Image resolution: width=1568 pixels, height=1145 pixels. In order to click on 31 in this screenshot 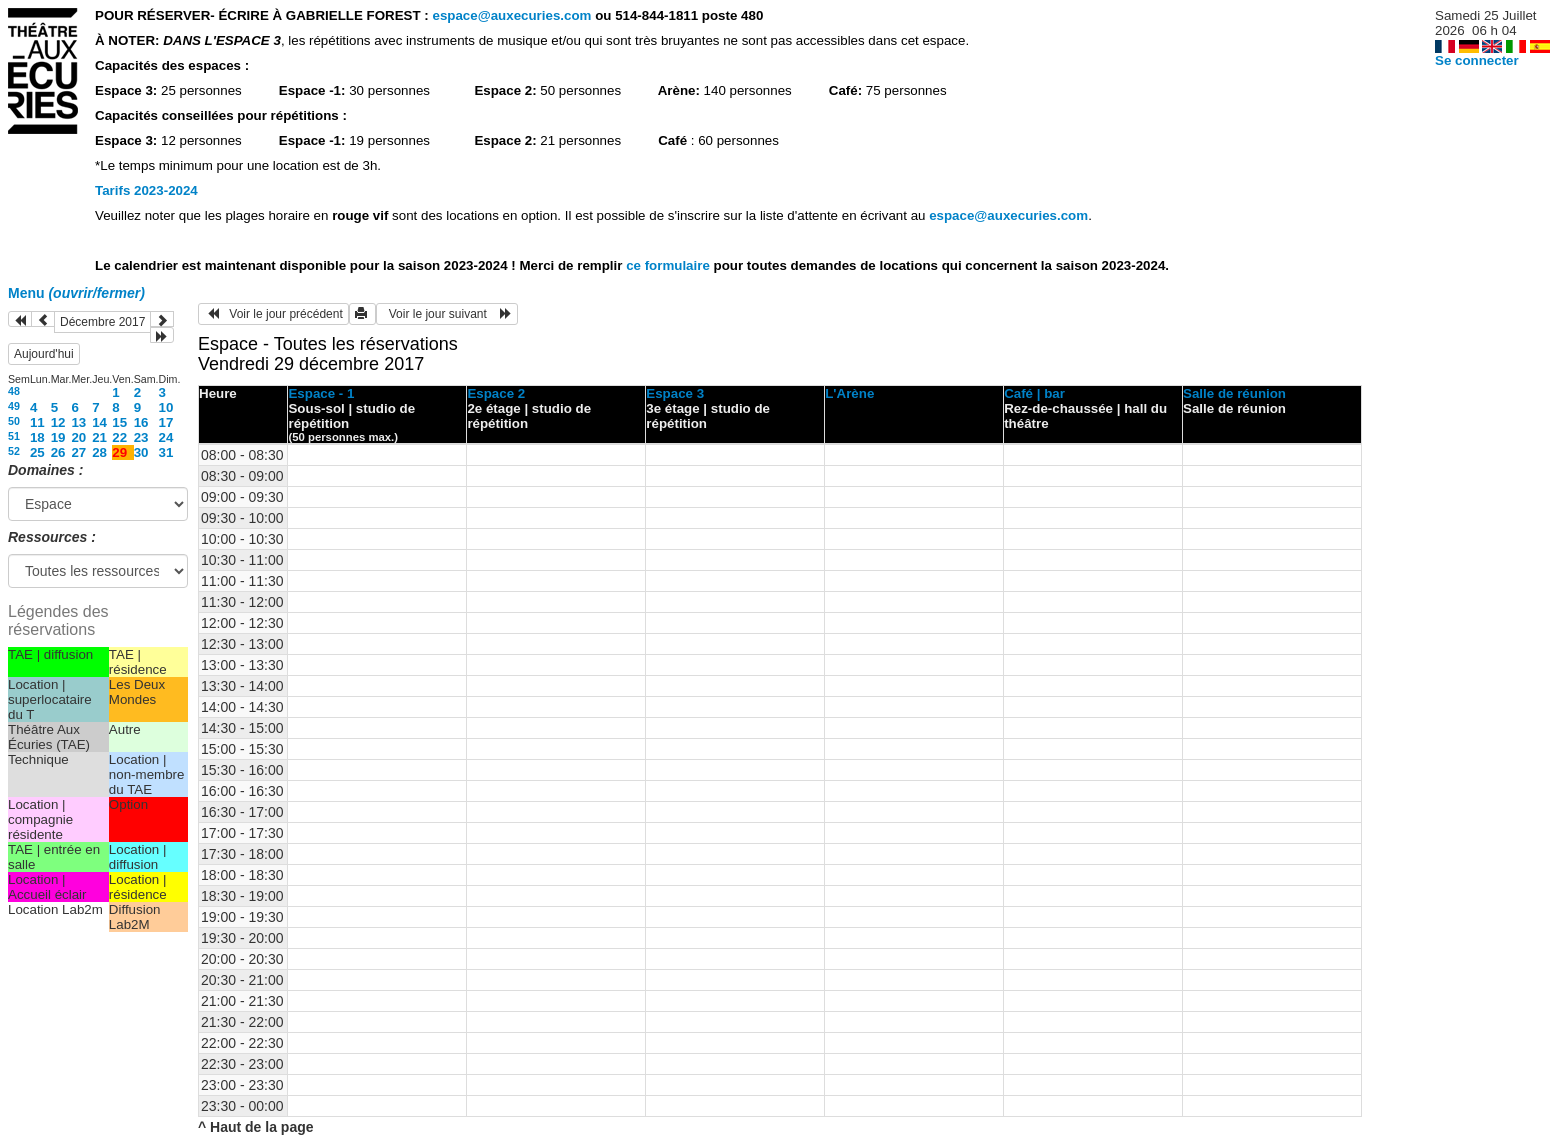, I will do `click(166, 452)`.